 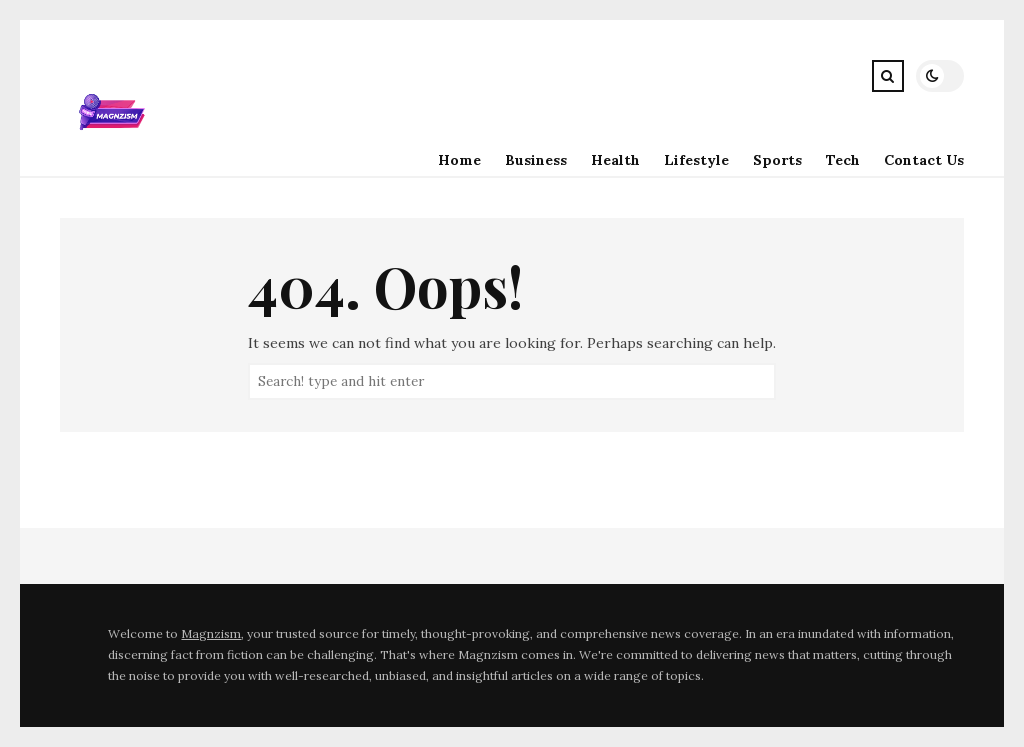 I want to click on Business, so click(x=536, y=160).